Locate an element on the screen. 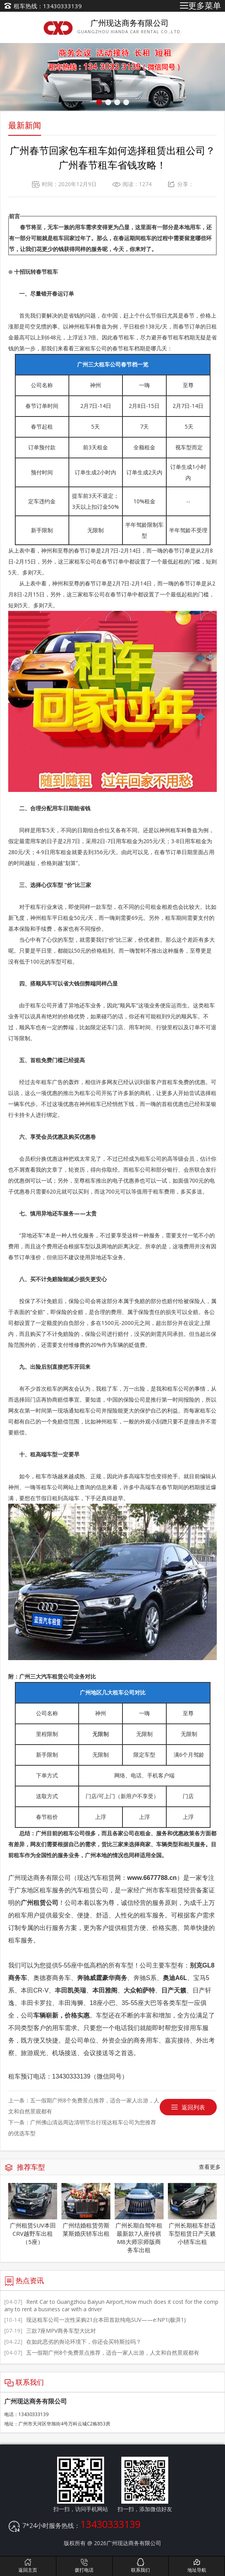 The height and width of the screenshot is (2576, 225). 返回列表 is located at coordinates (193, 2107).